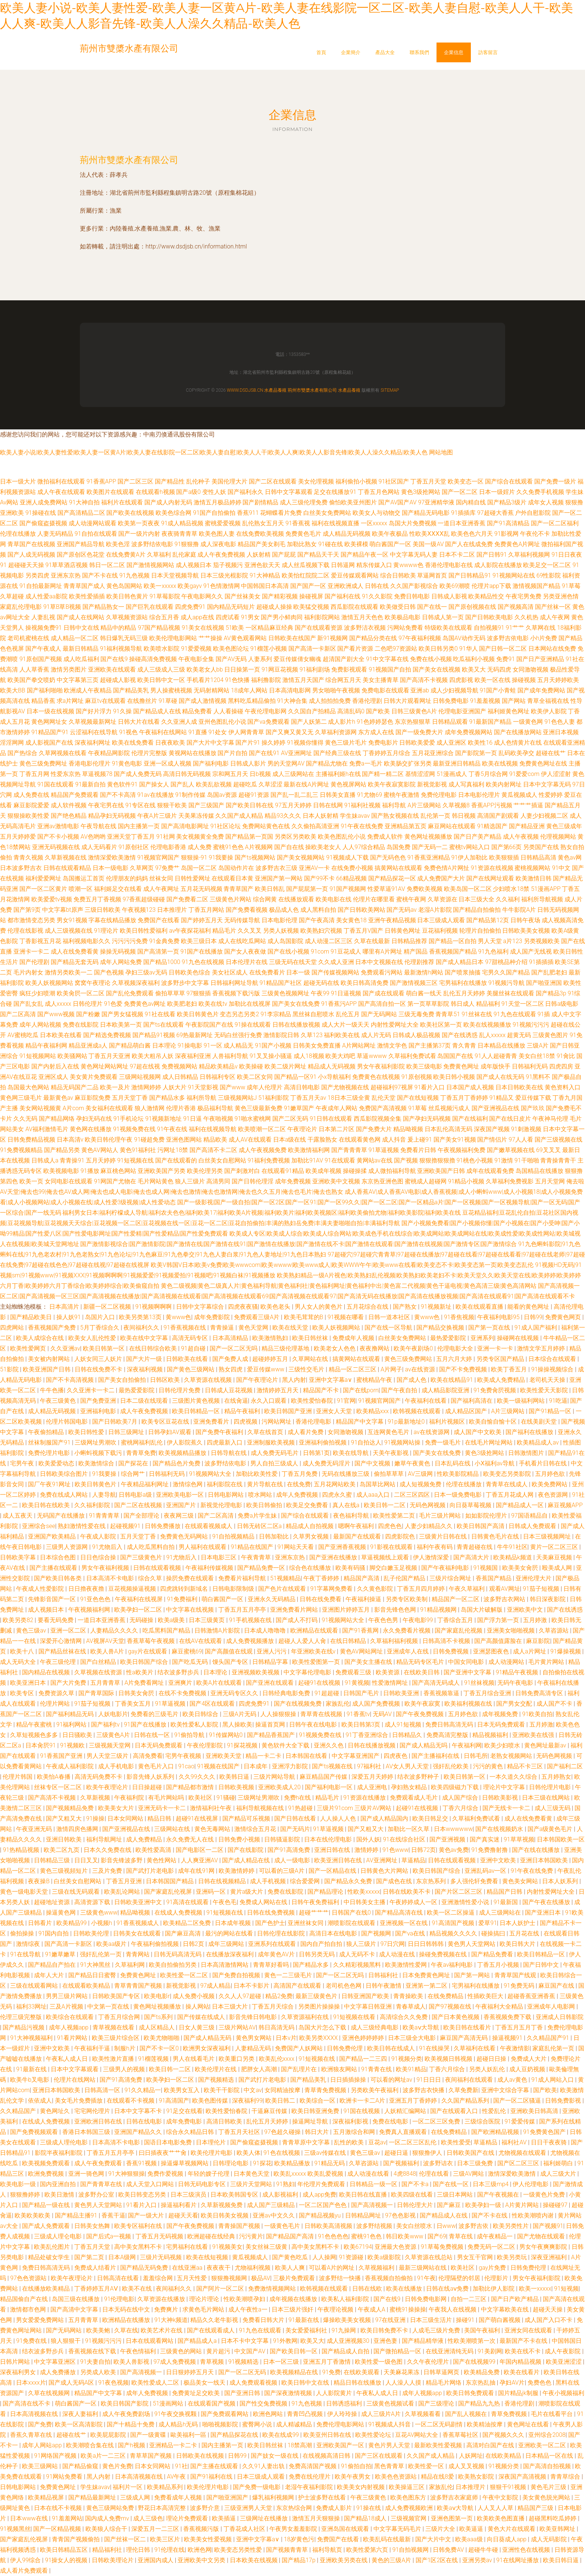 This screenshot has width=585, height=2576. I want to click on 亚洲中文综合字幕, so click(506, 2090).